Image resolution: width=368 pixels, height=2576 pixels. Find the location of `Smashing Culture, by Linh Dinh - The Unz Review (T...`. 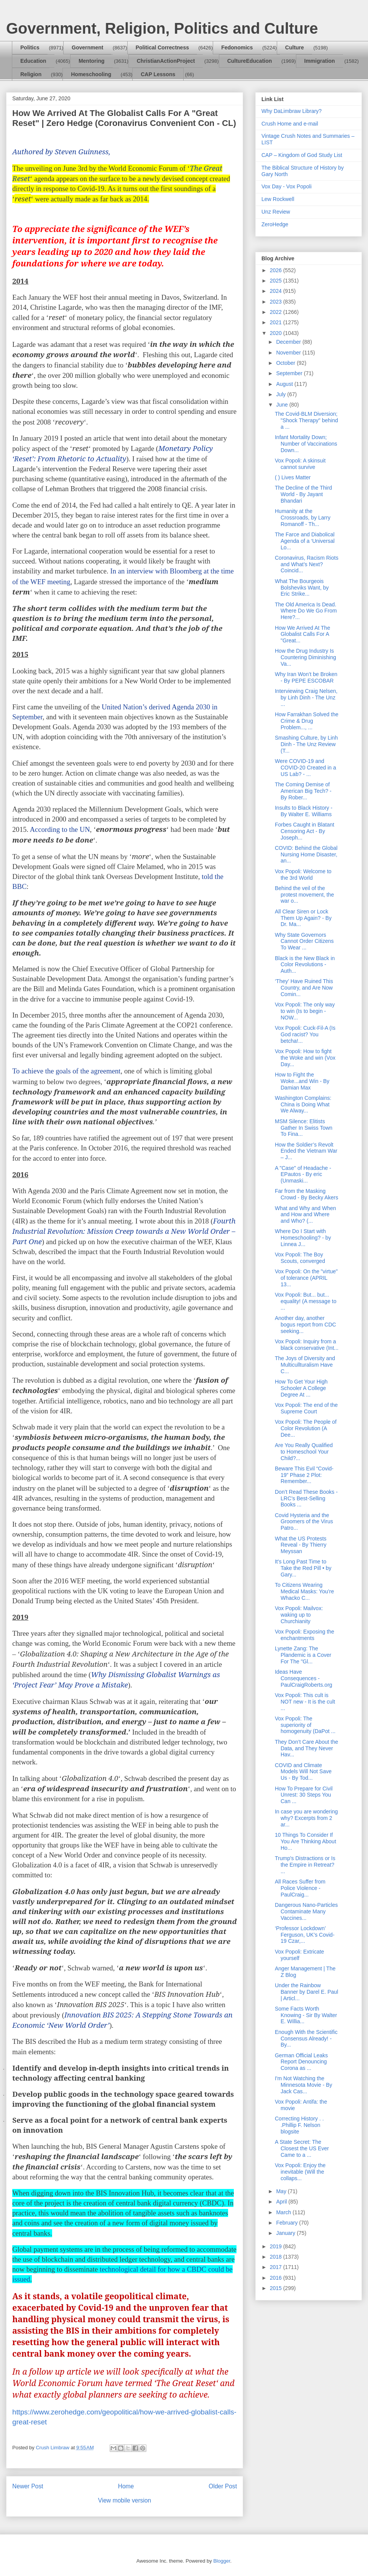

Smashing Culture, by Linh Dinh - The Unz Review (T... is located at coordinates (306, 744).